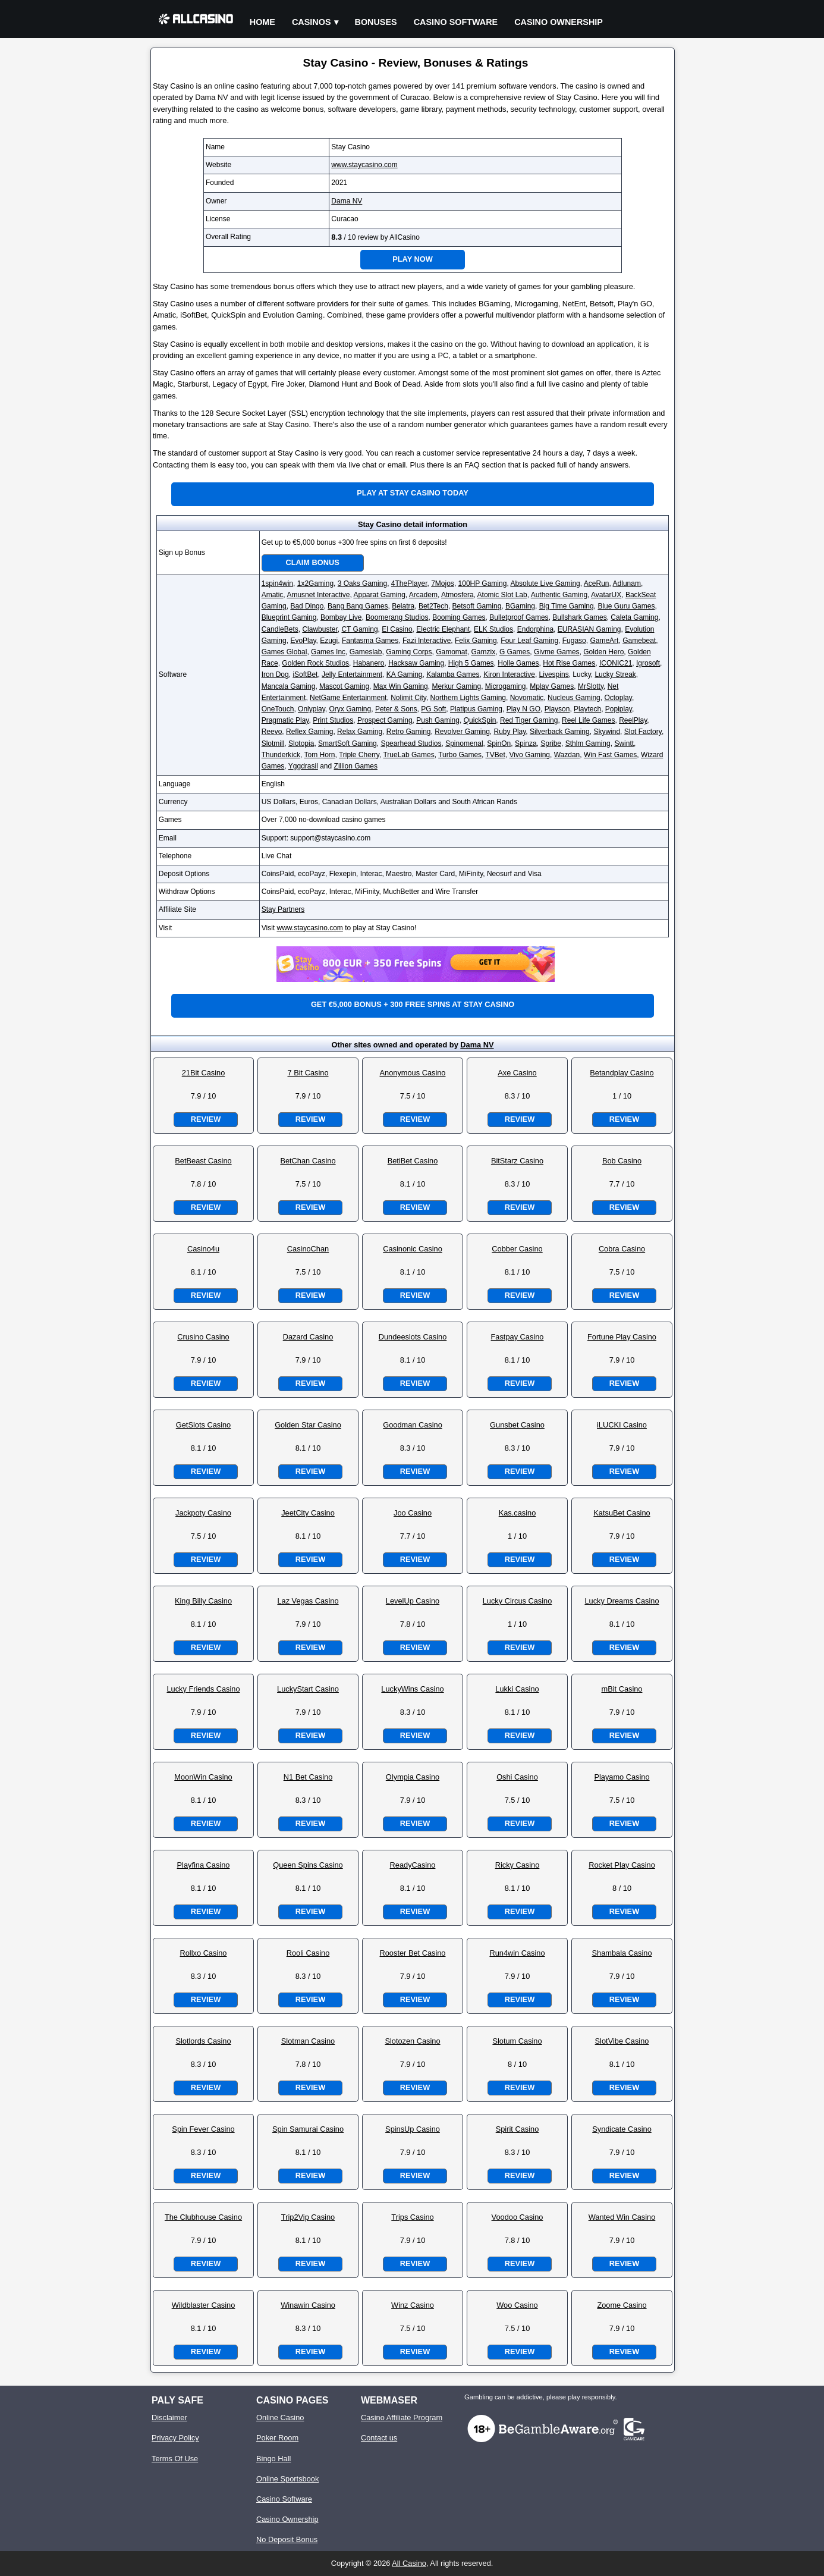 The height and width of the screenshot is (2576, 824). What do you see at coordinates (627, 583) in the screenshot?
I see `Adlunam` at bounding box center [627, 583].